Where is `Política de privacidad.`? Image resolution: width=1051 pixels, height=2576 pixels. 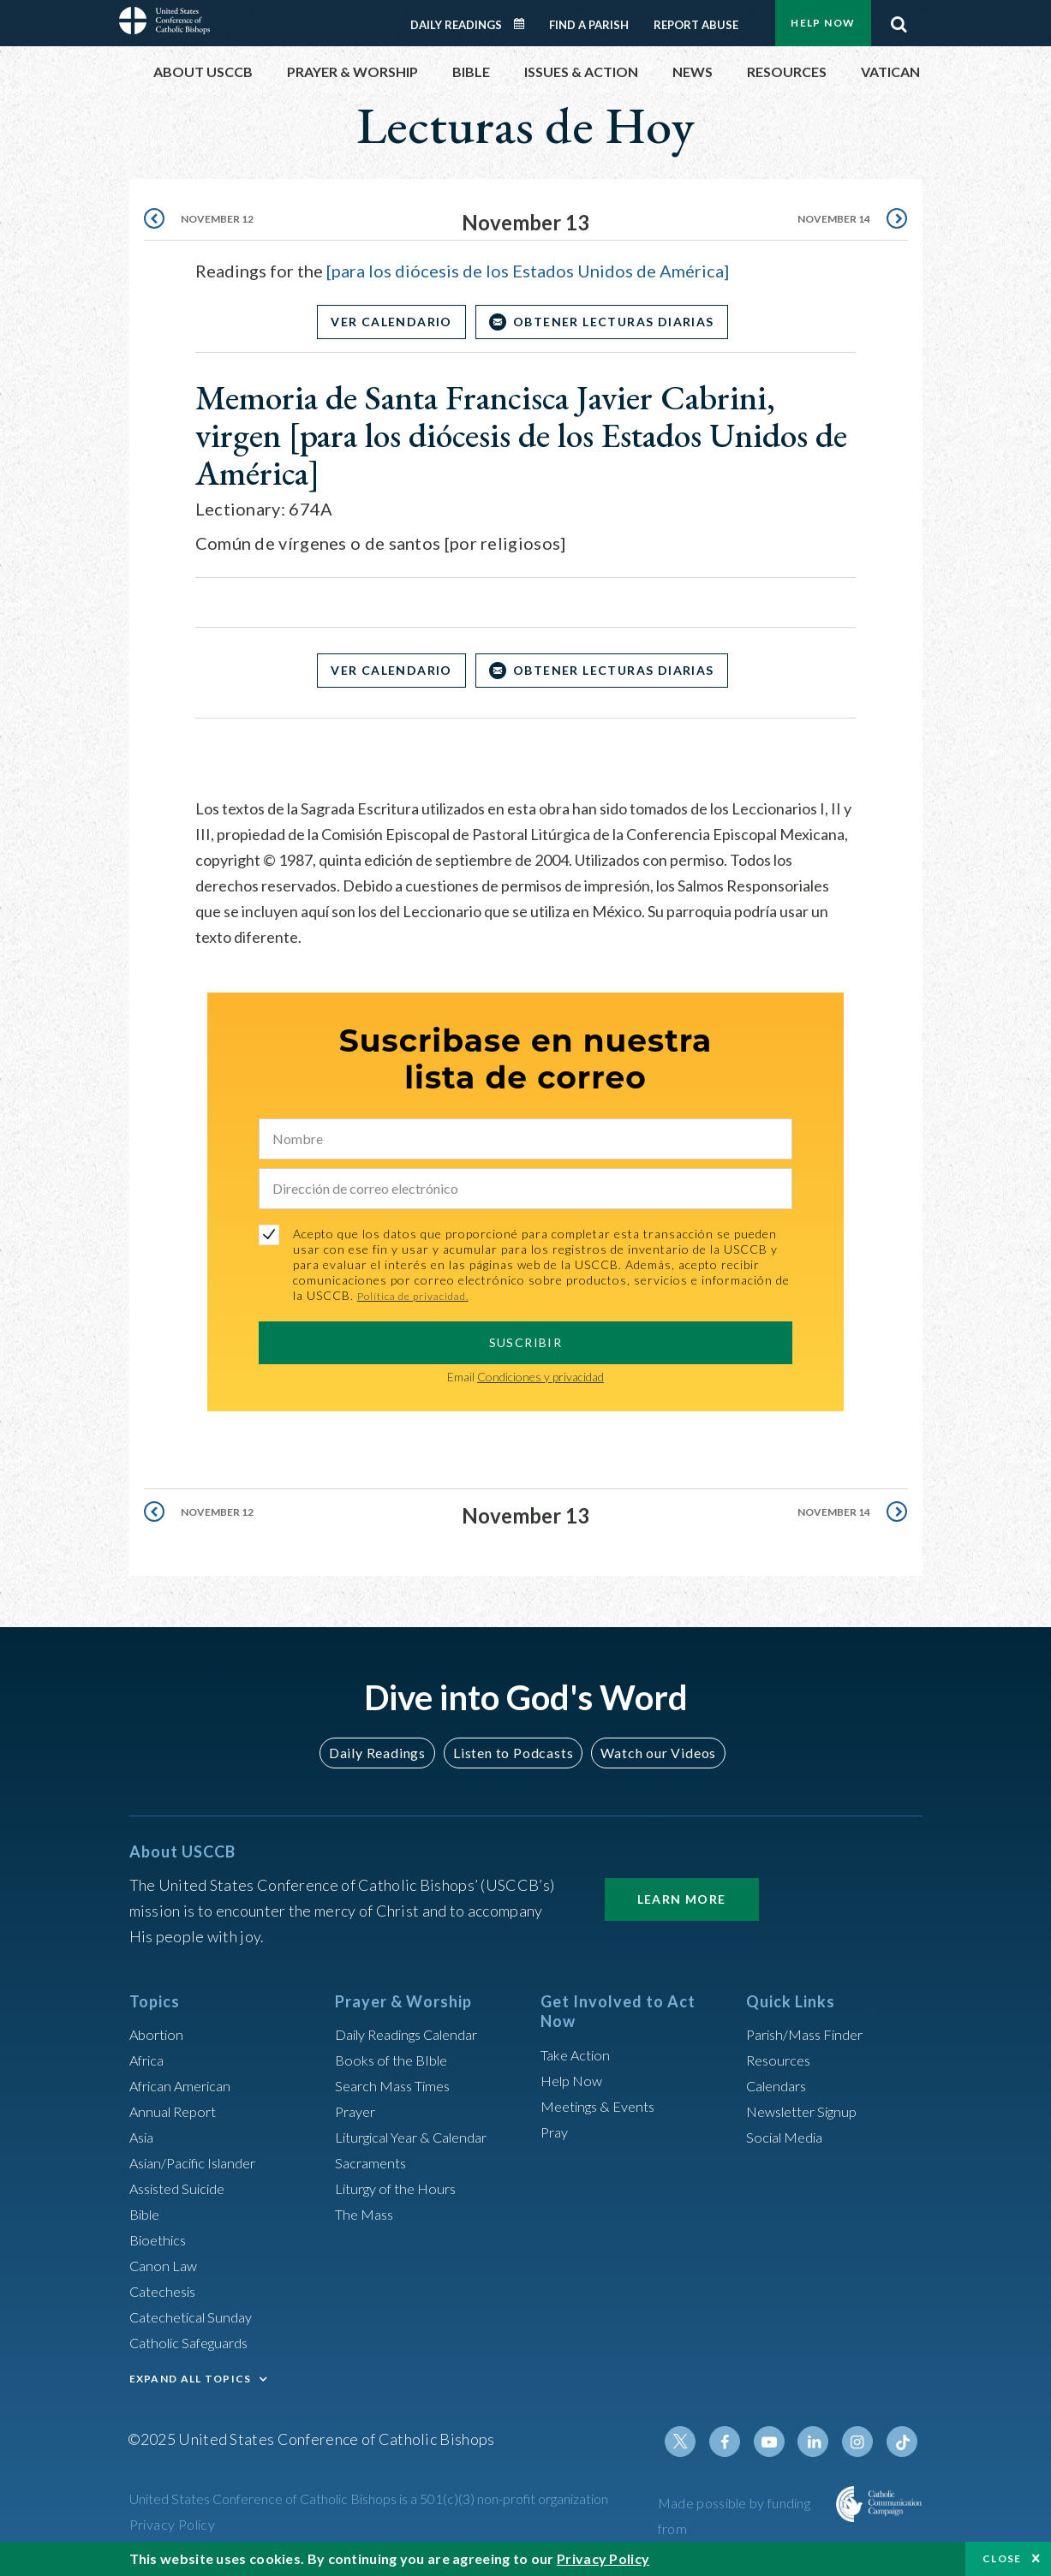 Política de privacidad. is located at coordinates (421, 1295).